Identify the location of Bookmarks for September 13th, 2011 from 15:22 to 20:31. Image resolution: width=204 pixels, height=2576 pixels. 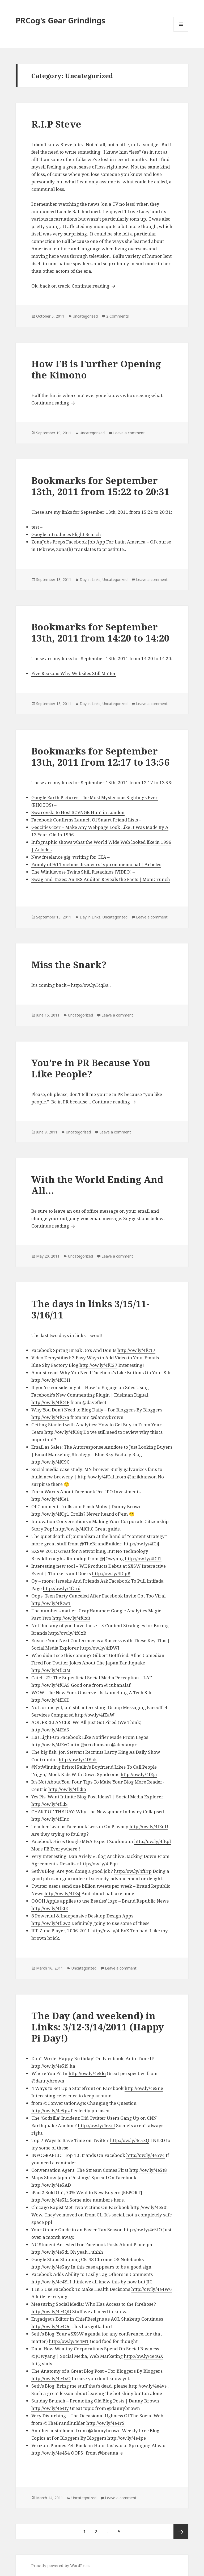
(100, 486).